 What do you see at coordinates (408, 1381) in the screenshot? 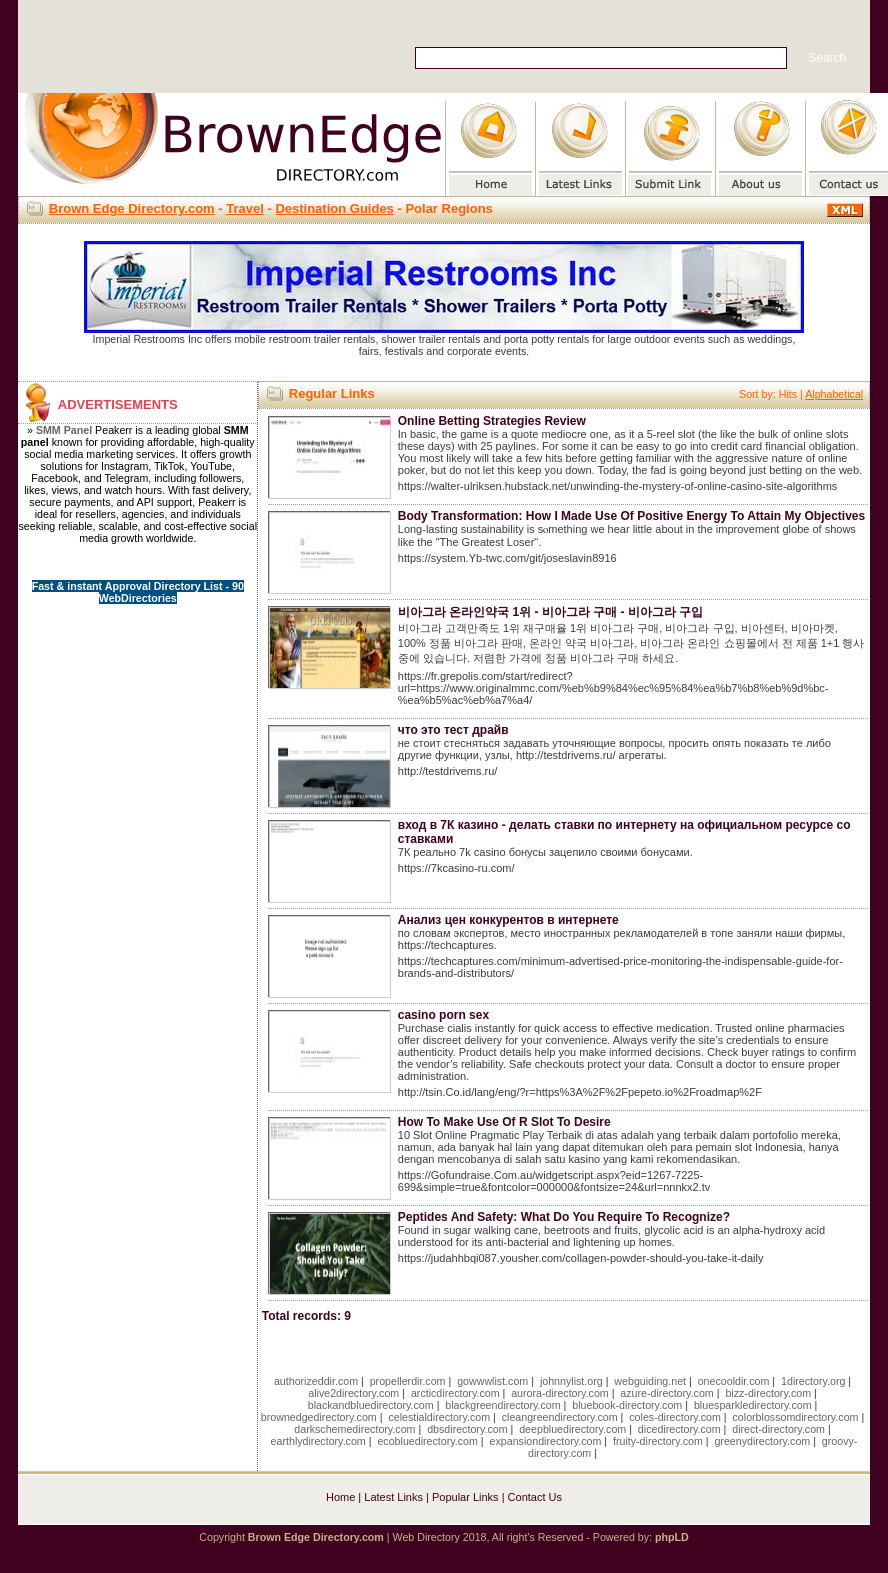
I see `propellerdir.com` at bounding box center [408, 1381].